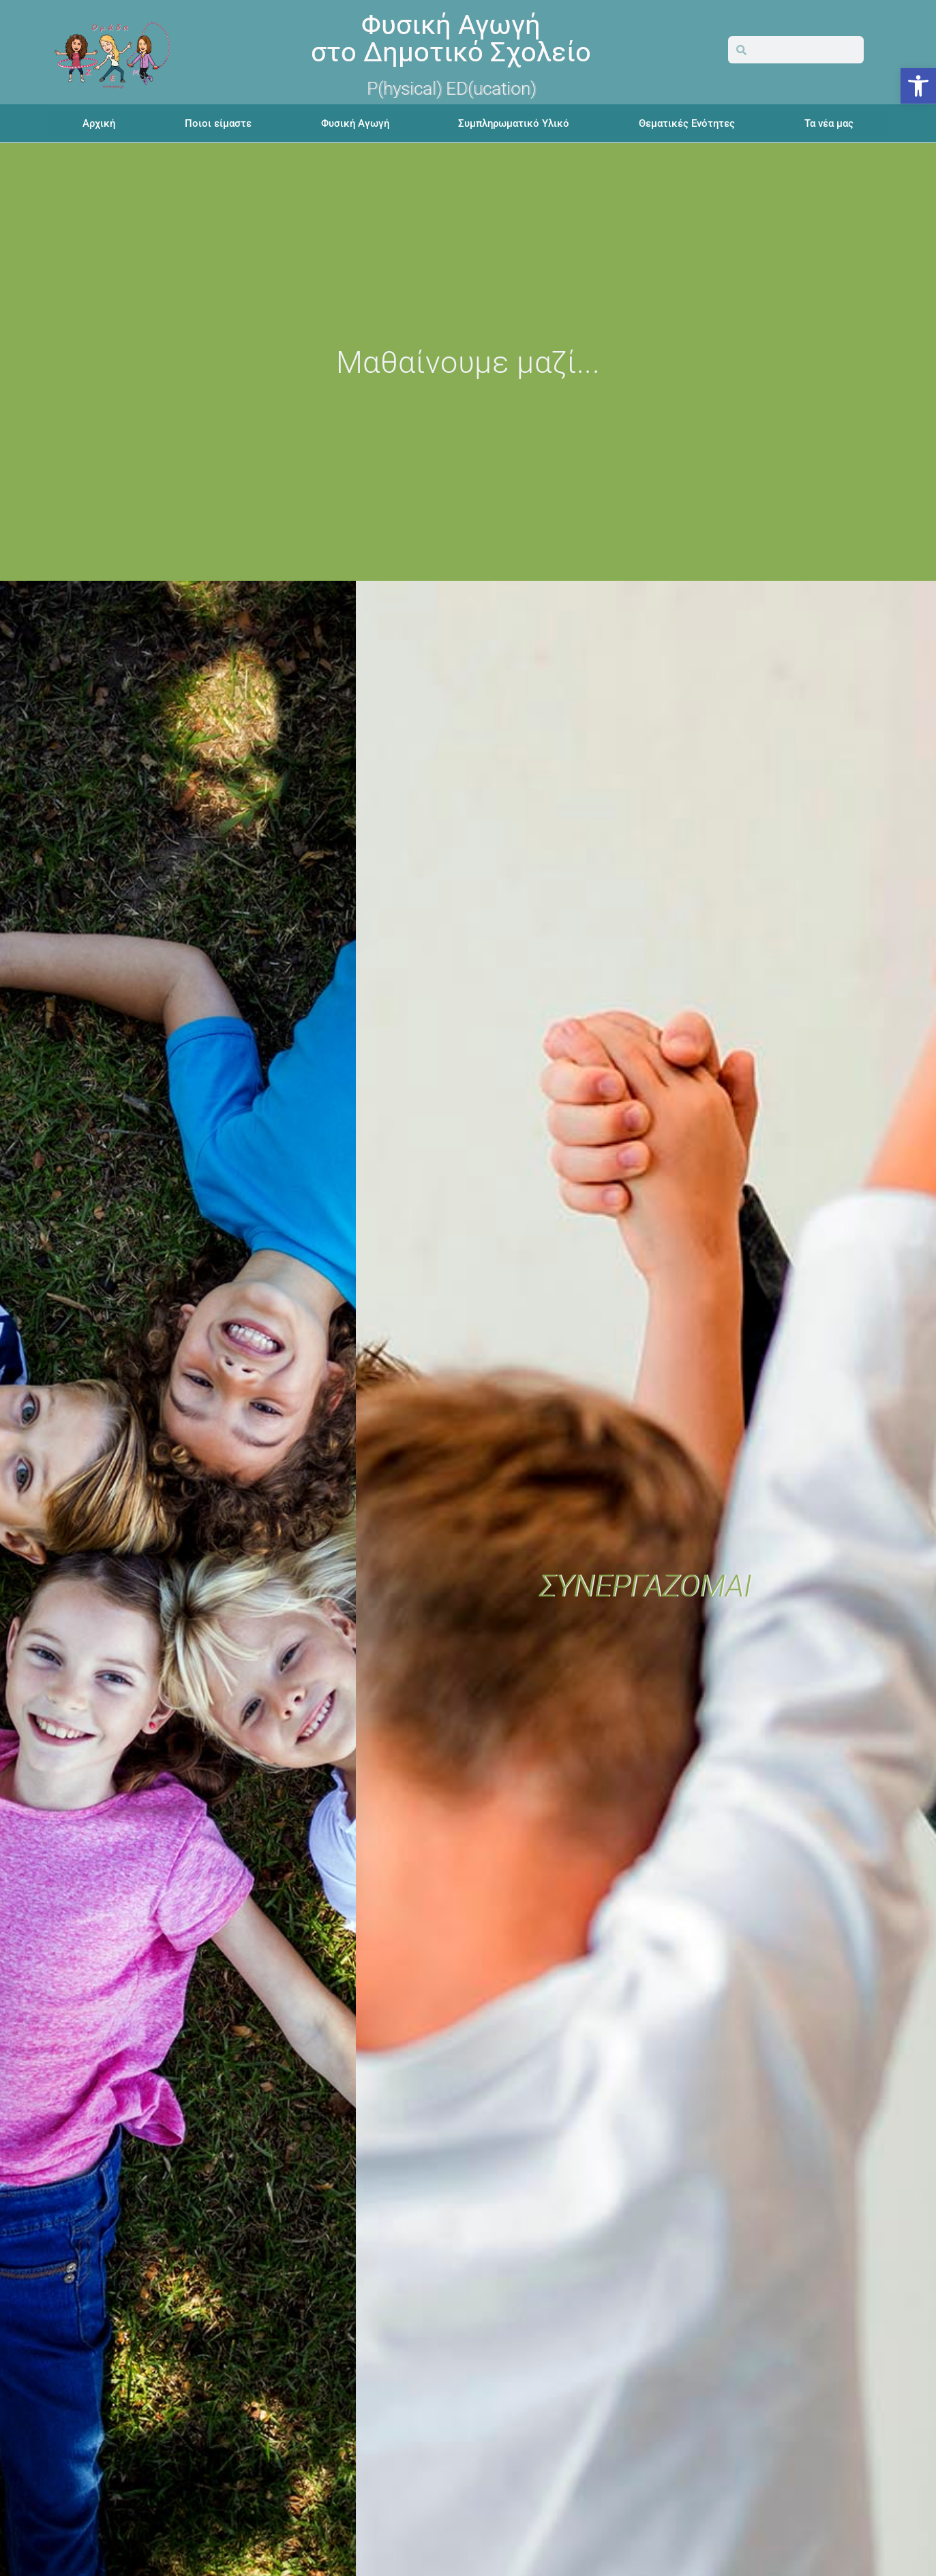 Image resolution: width=936 pixels, height=2576 pixels. What do you see at coordinates (451, 38) in the screenshot?
I see `Φυσική Αγωγήστο Δημοτικό Σχολείο` at bounding box center [451, 38].